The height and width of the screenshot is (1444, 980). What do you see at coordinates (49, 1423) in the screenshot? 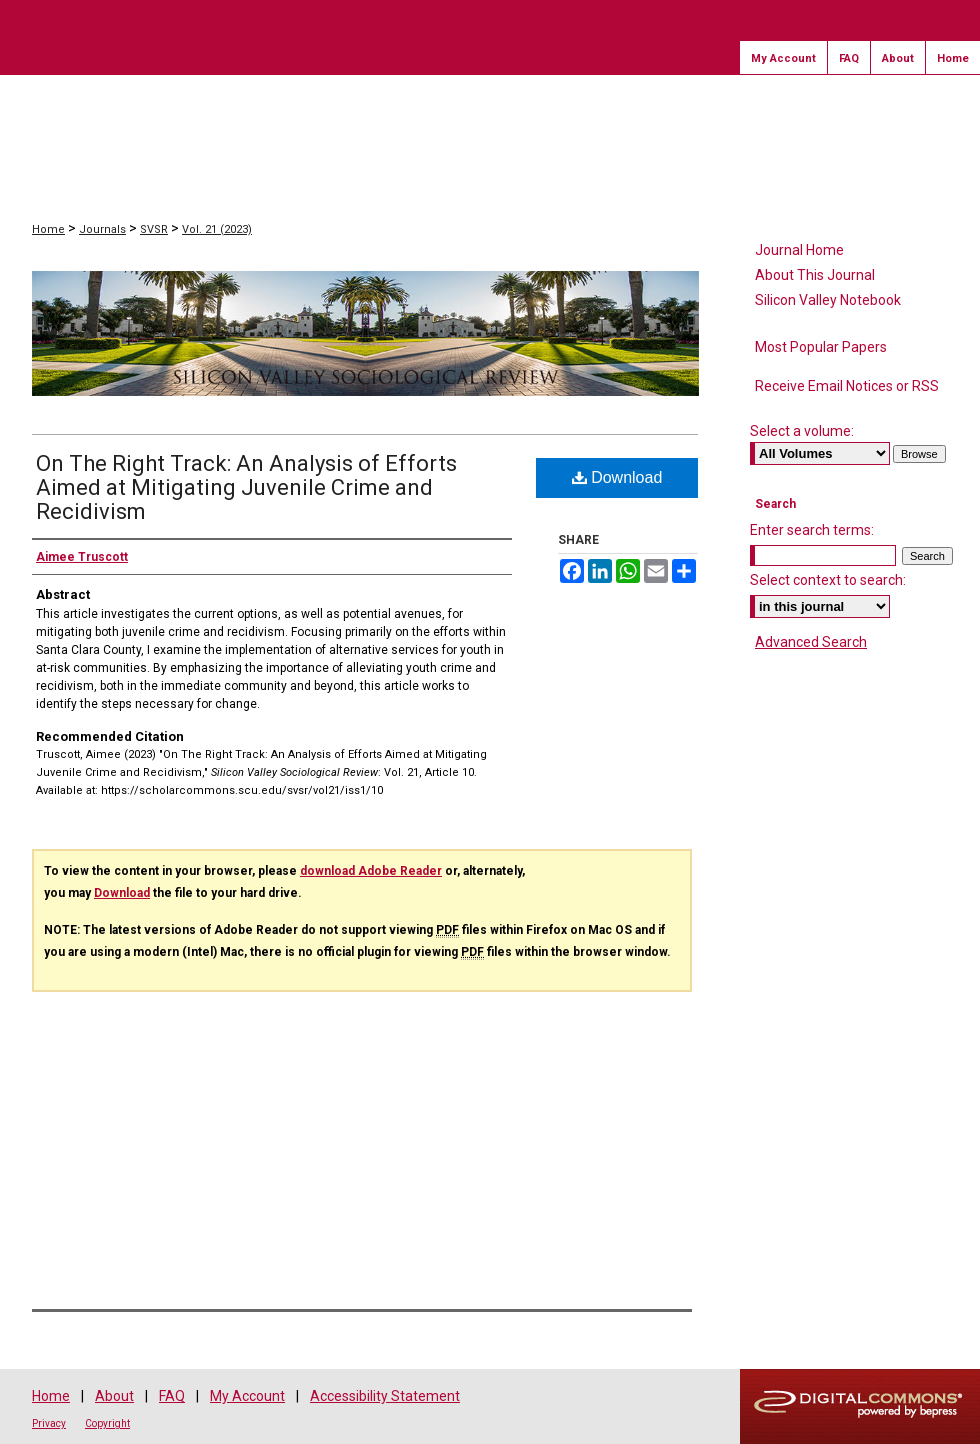
I see `Privacy` at bounding box center [49, 1423].